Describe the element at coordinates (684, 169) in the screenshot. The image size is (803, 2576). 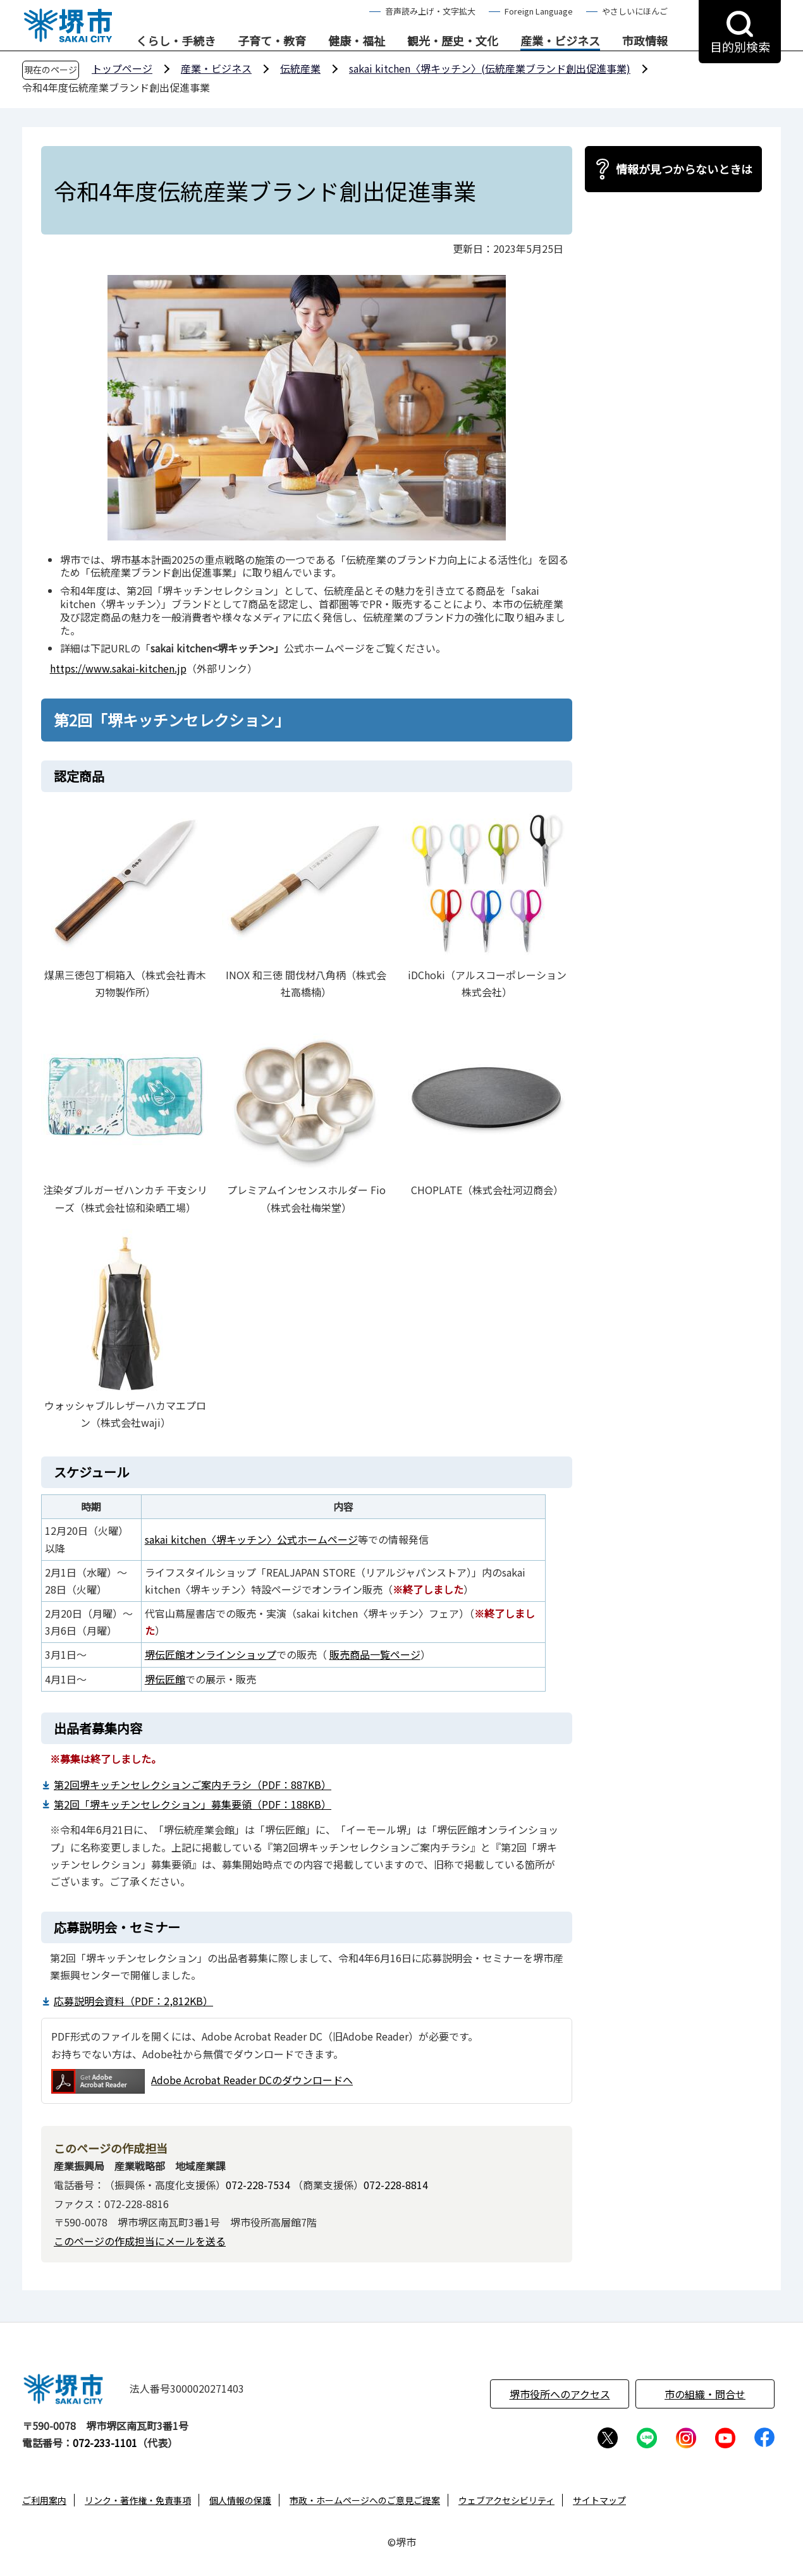
I see `情報が見つからないときは` at that location.